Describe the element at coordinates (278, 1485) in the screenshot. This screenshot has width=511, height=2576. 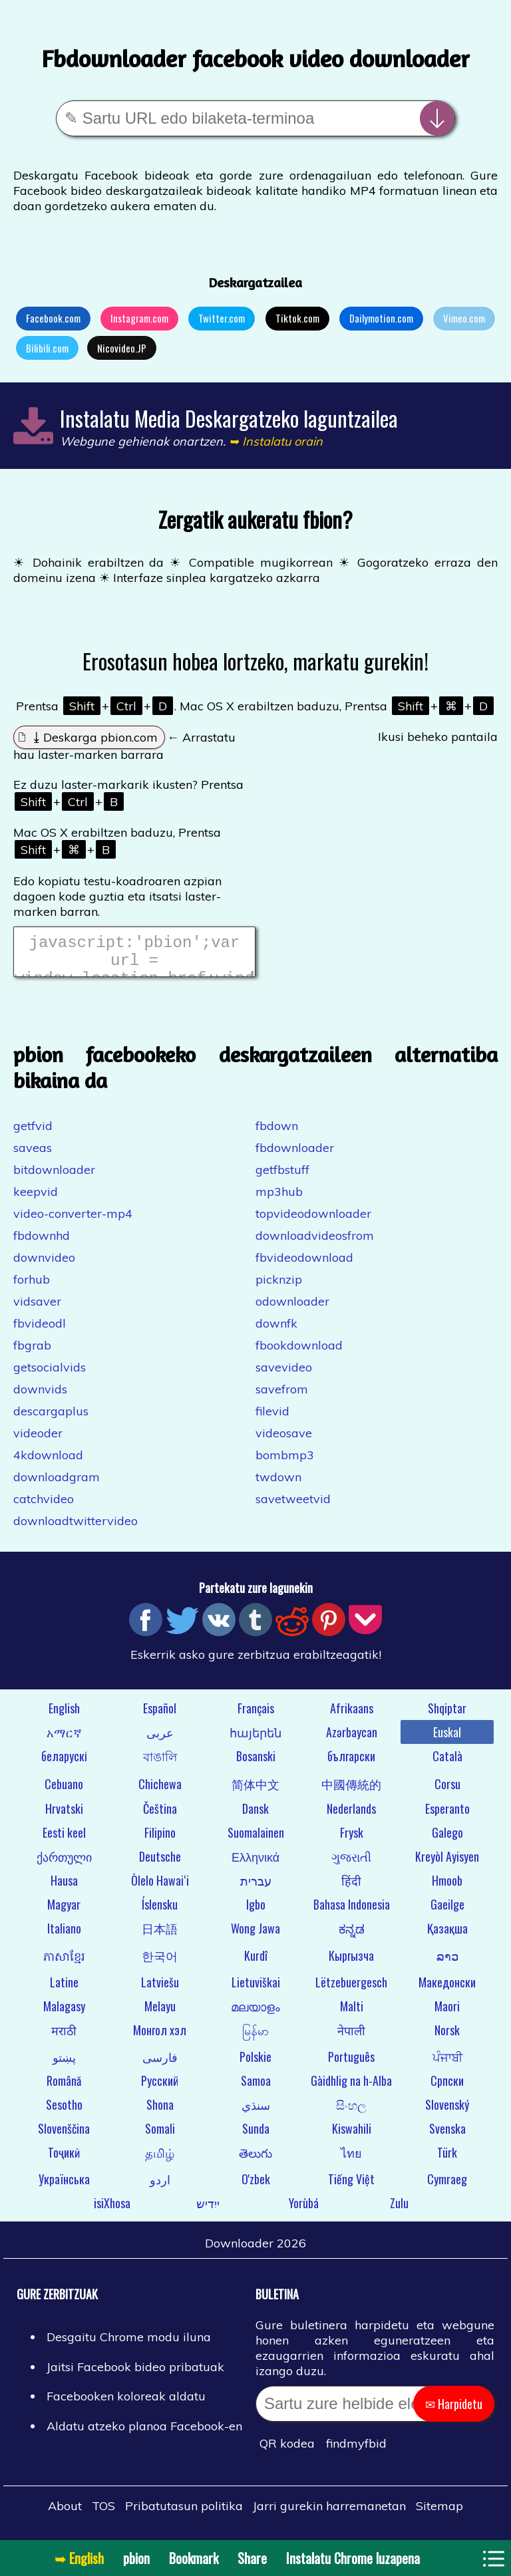
I see `twdown` at that location.